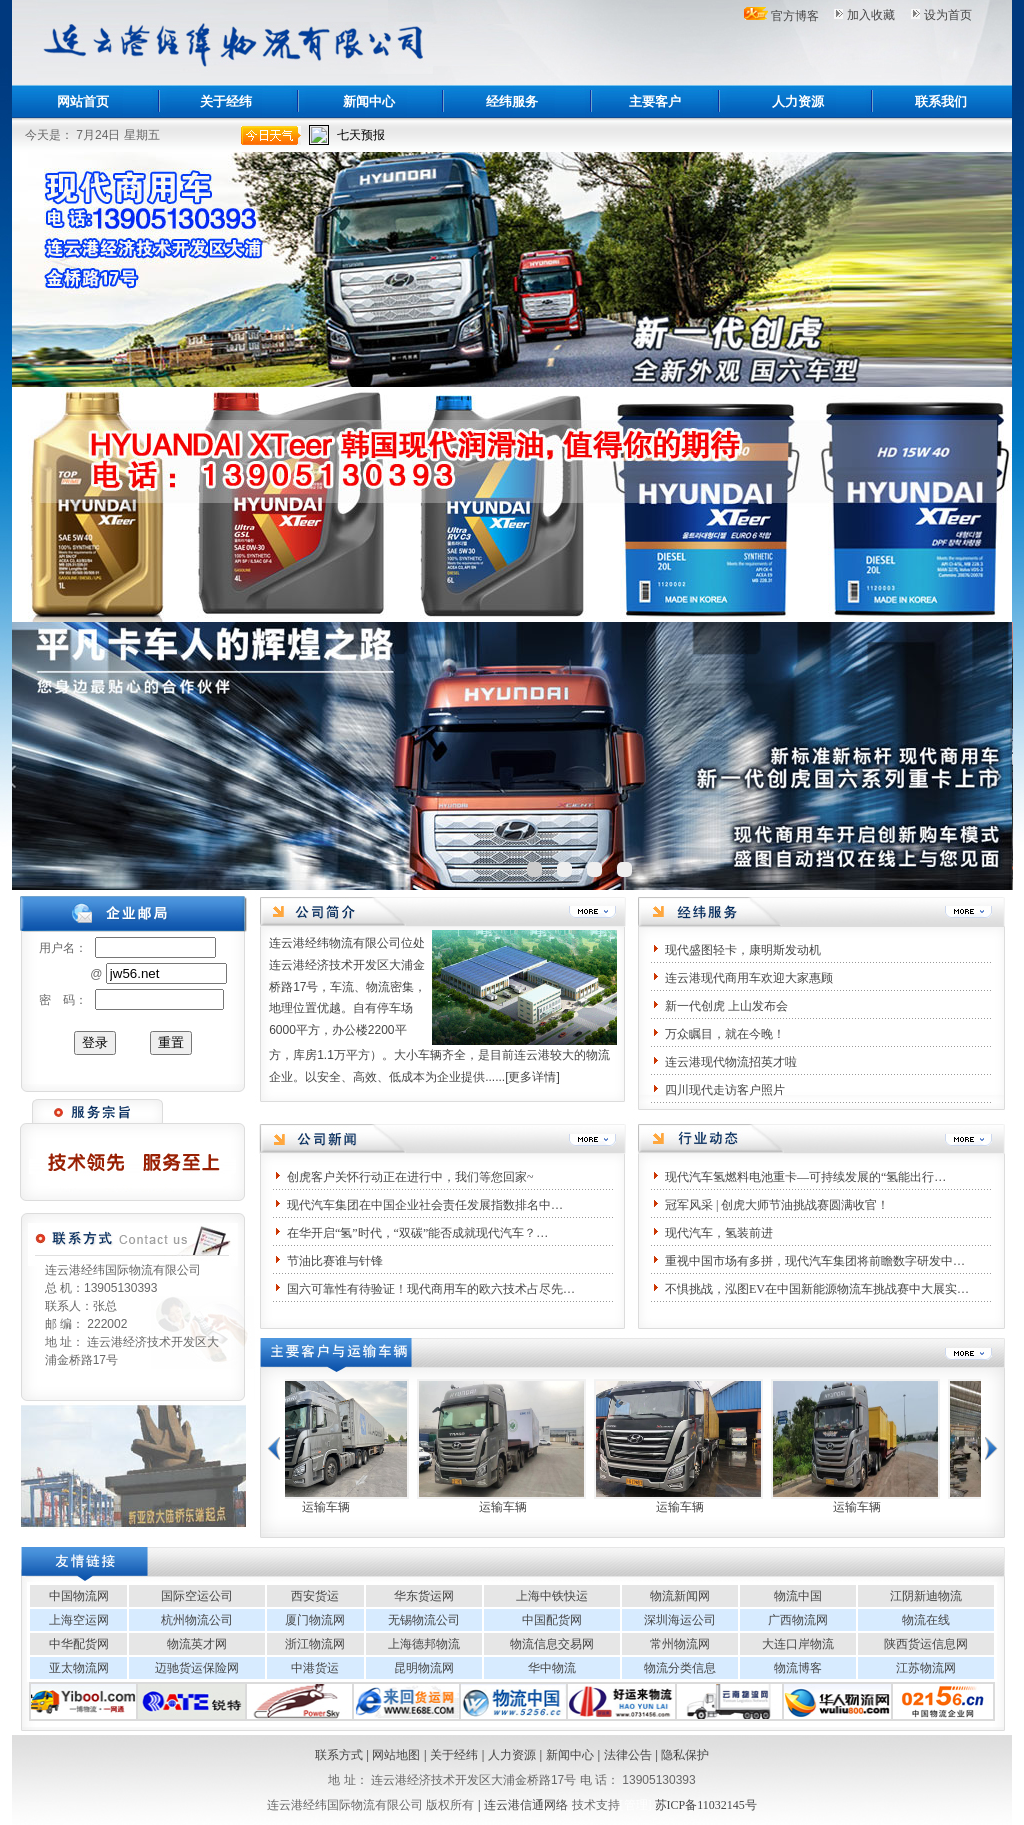  I want to click on 联系我们, so click(941, 101).